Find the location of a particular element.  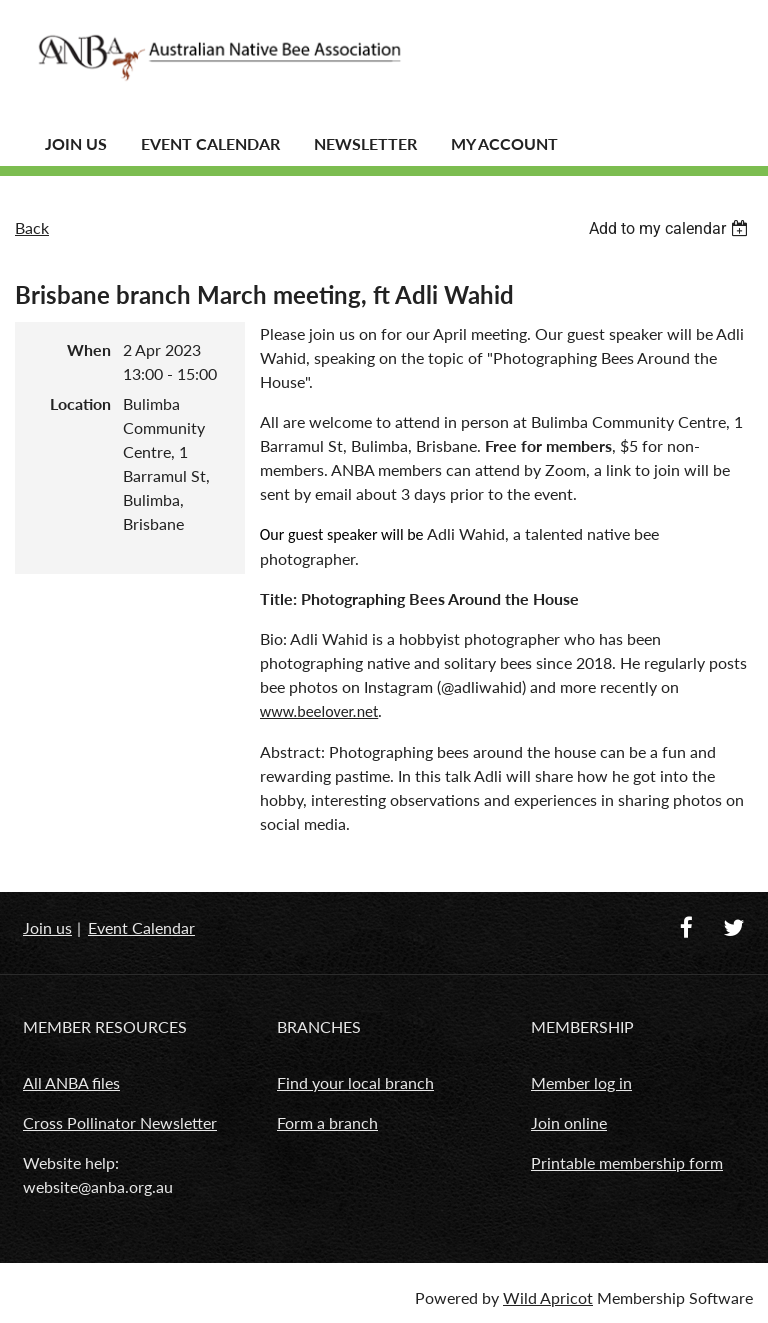

Printable membership form is located at coordinates (627, 1162).